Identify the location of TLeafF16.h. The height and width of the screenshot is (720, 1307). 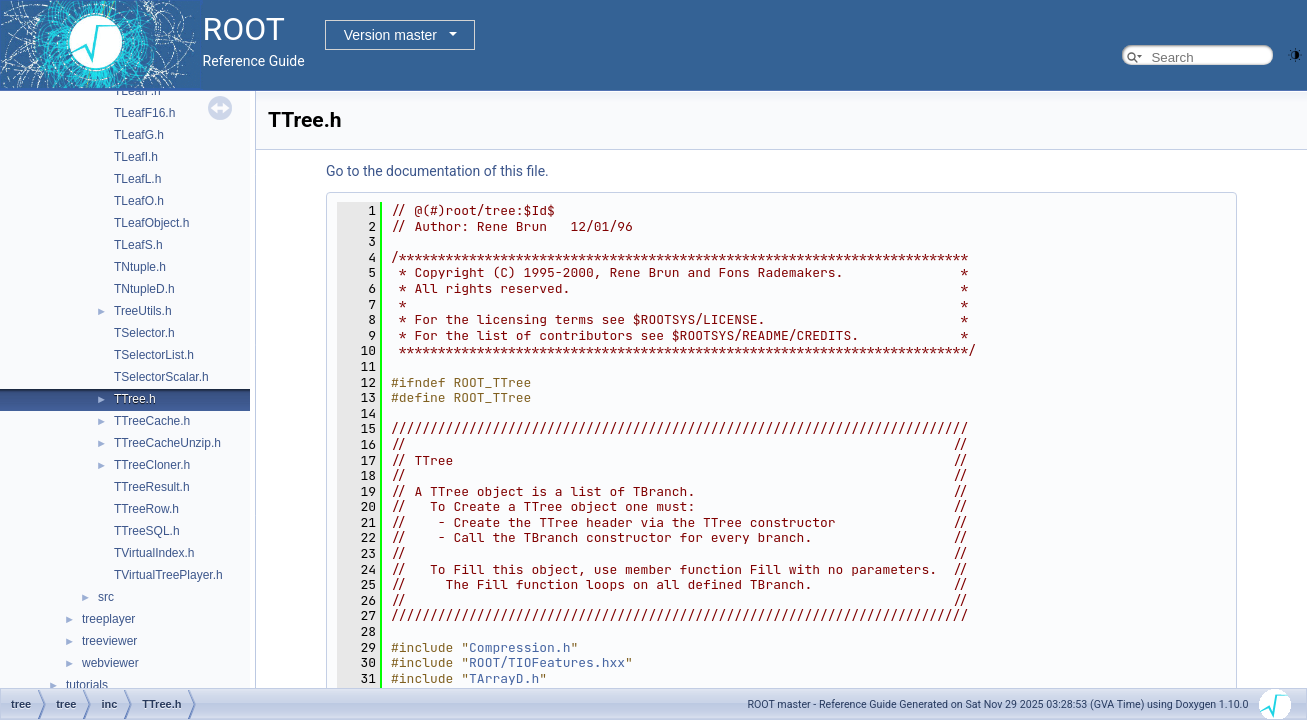
(144, 113).